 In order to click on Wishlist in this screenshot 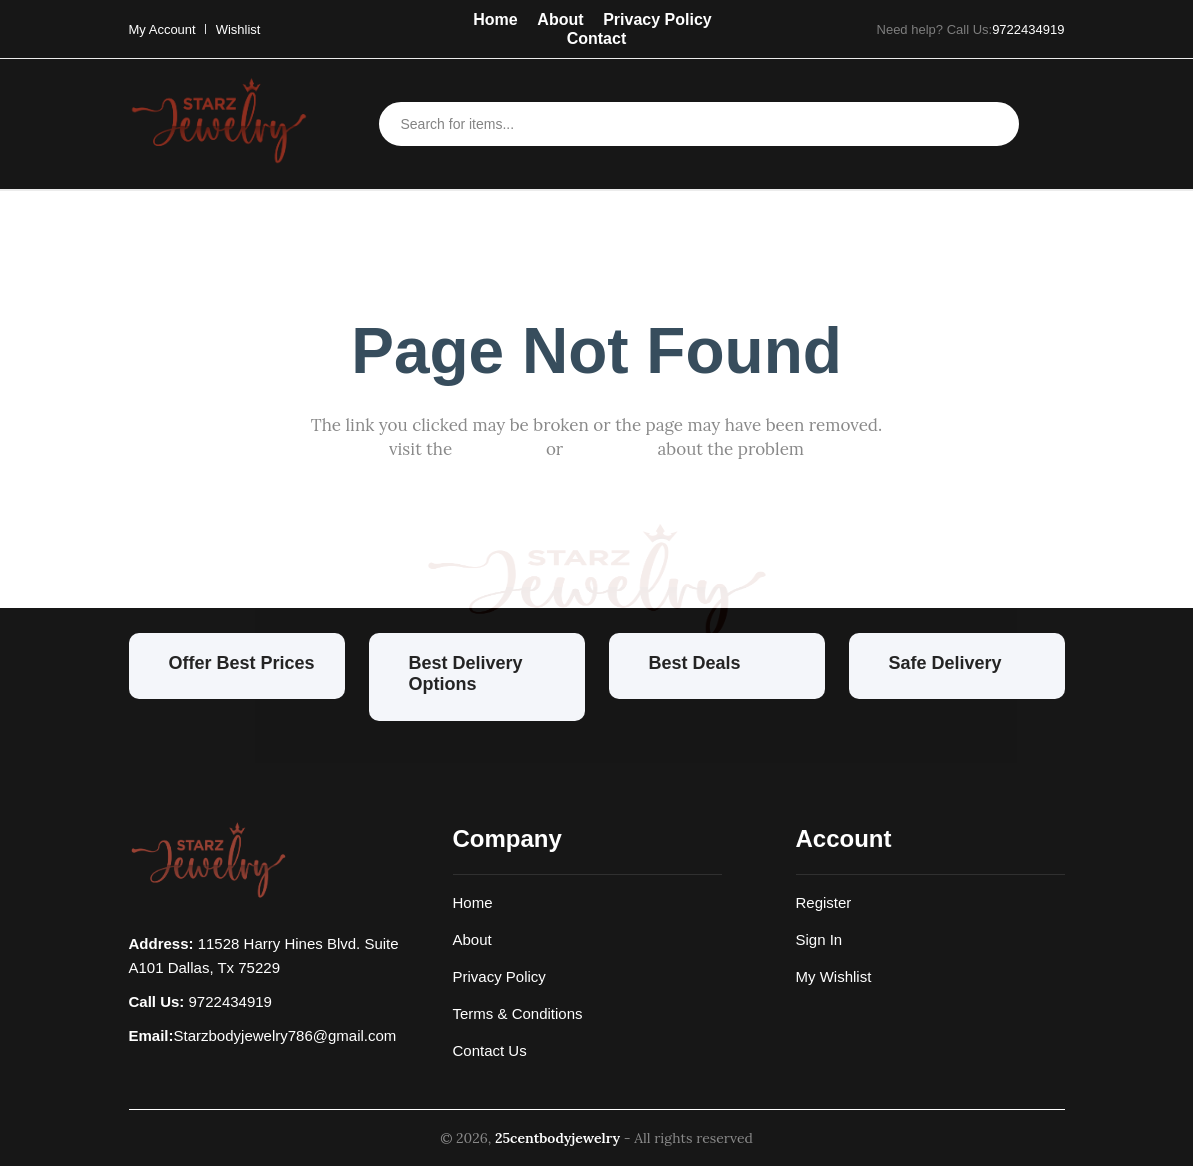, I will do `click(238, 29)`.